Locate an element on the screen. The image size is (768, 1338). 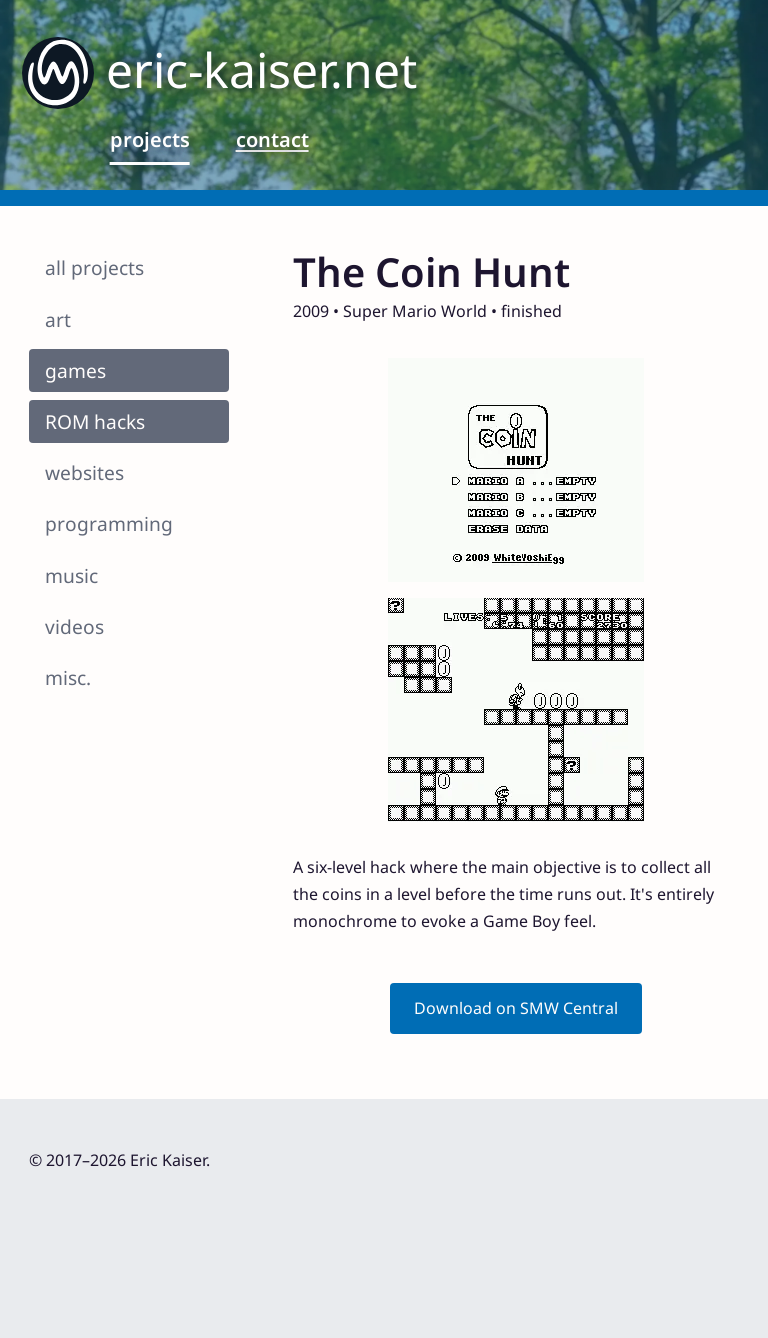
contact is located at coordinates (272, 139).